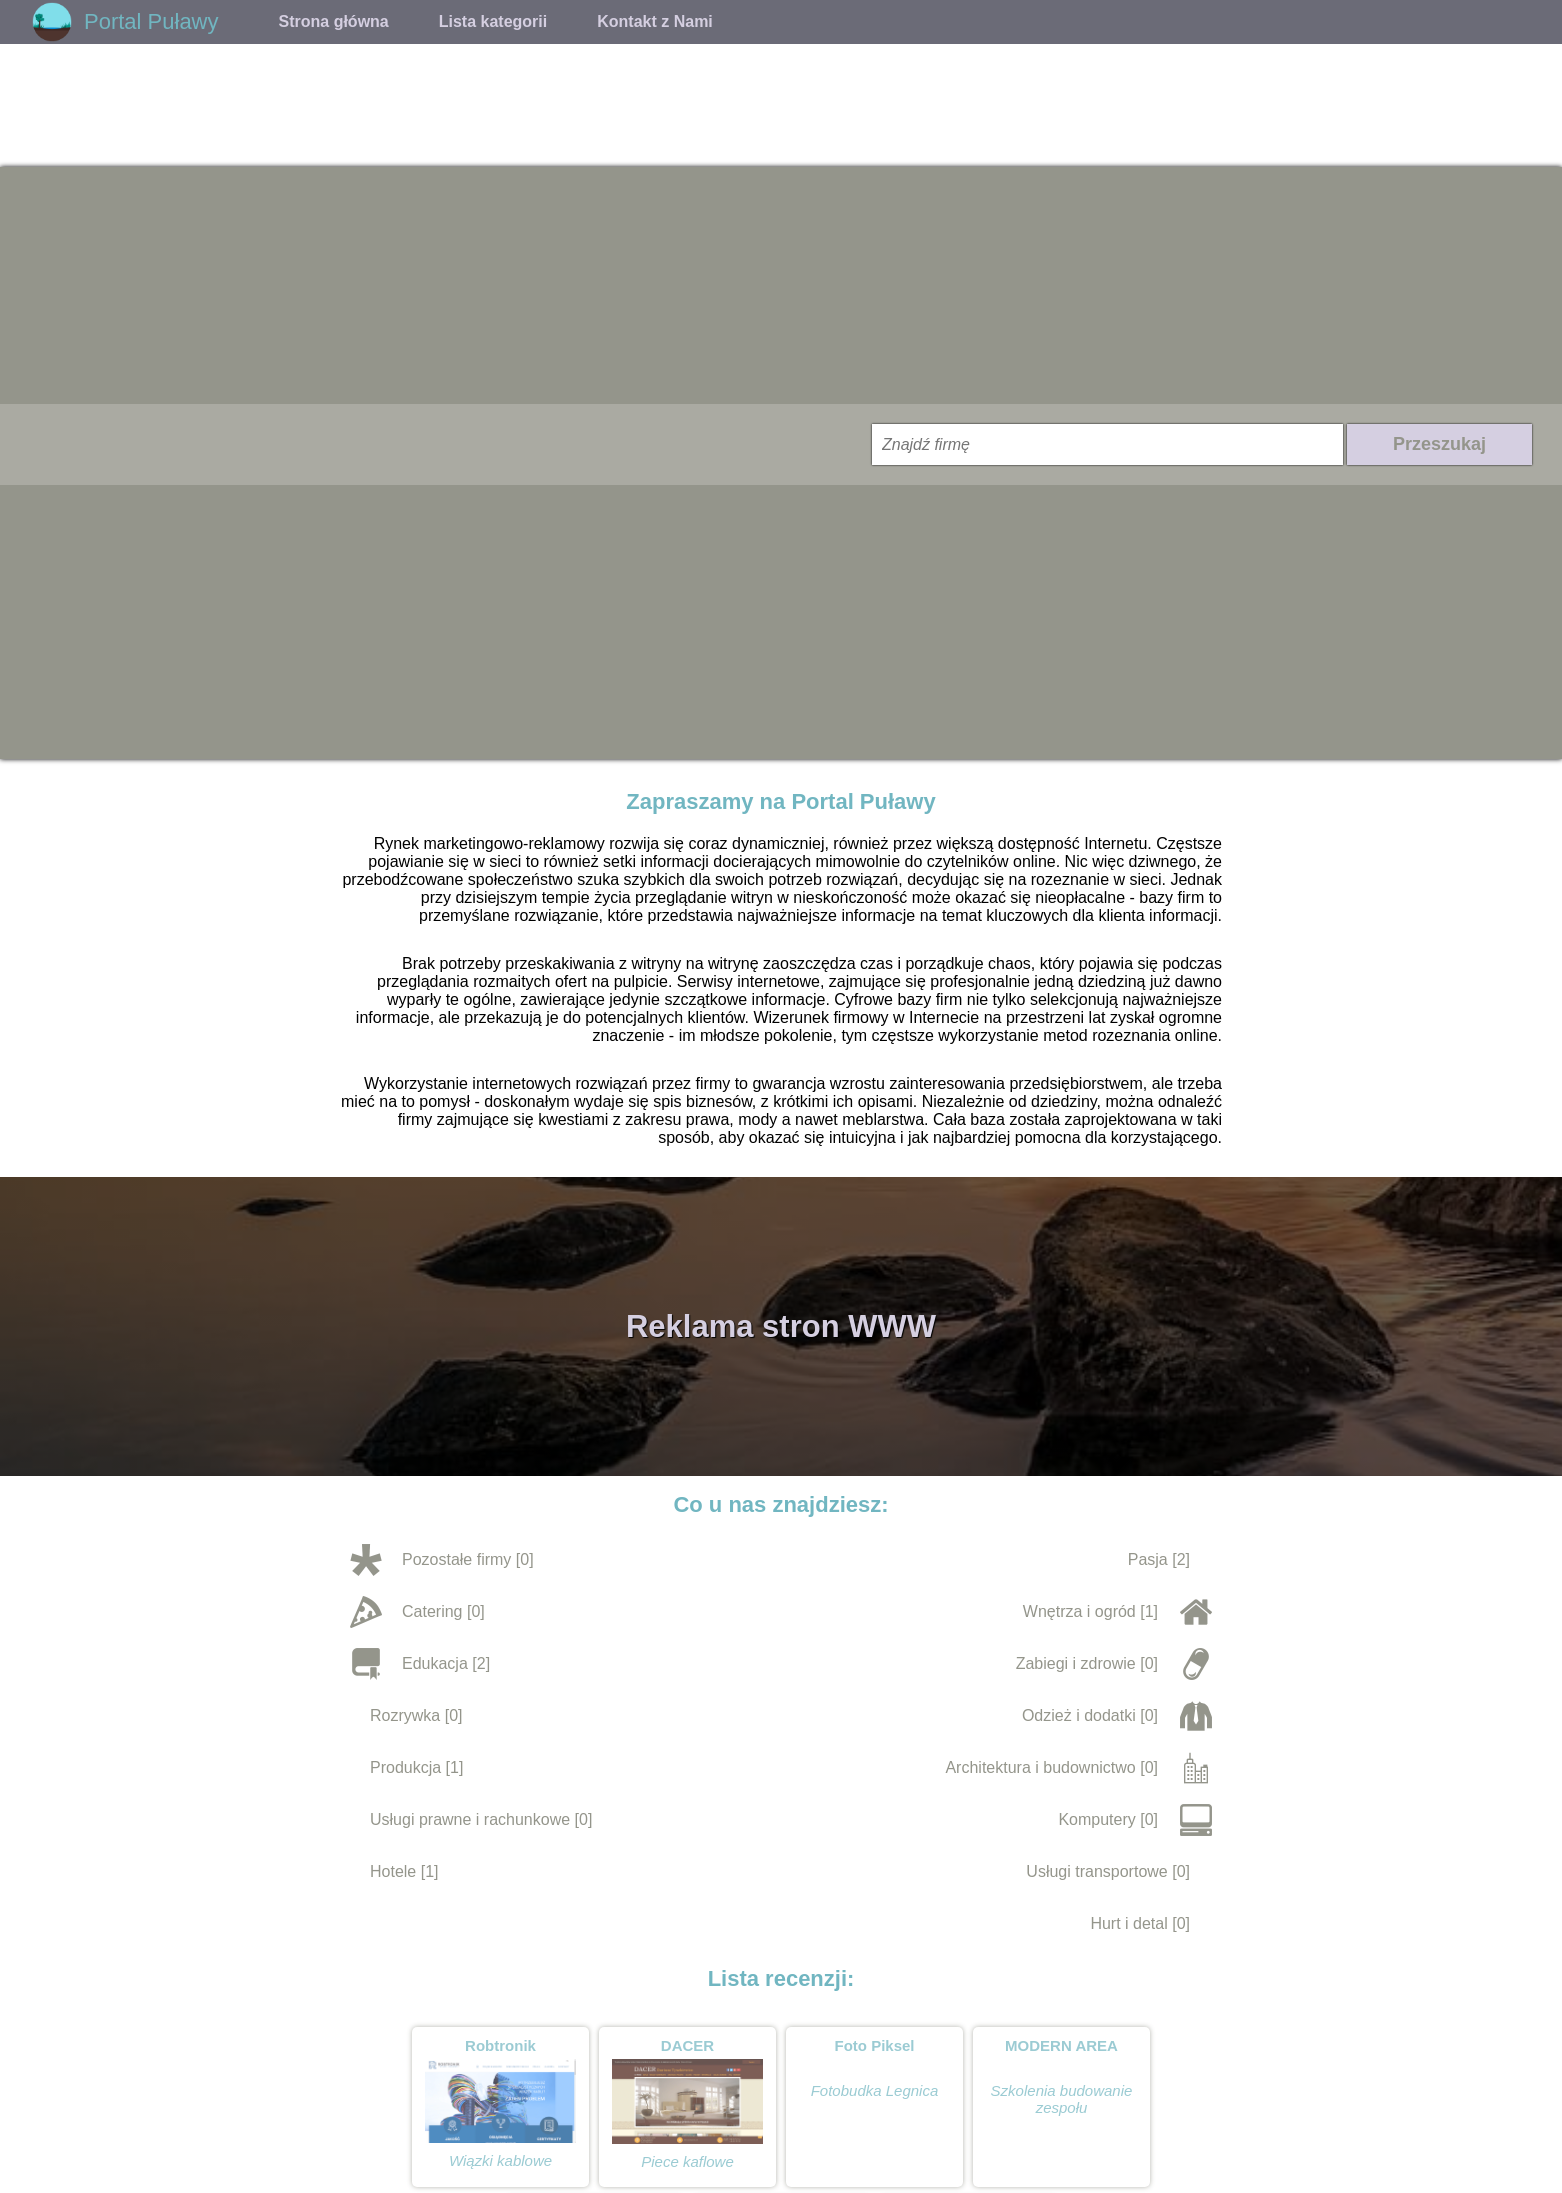  I want to click on Rozrywka, so click(405, 1715).